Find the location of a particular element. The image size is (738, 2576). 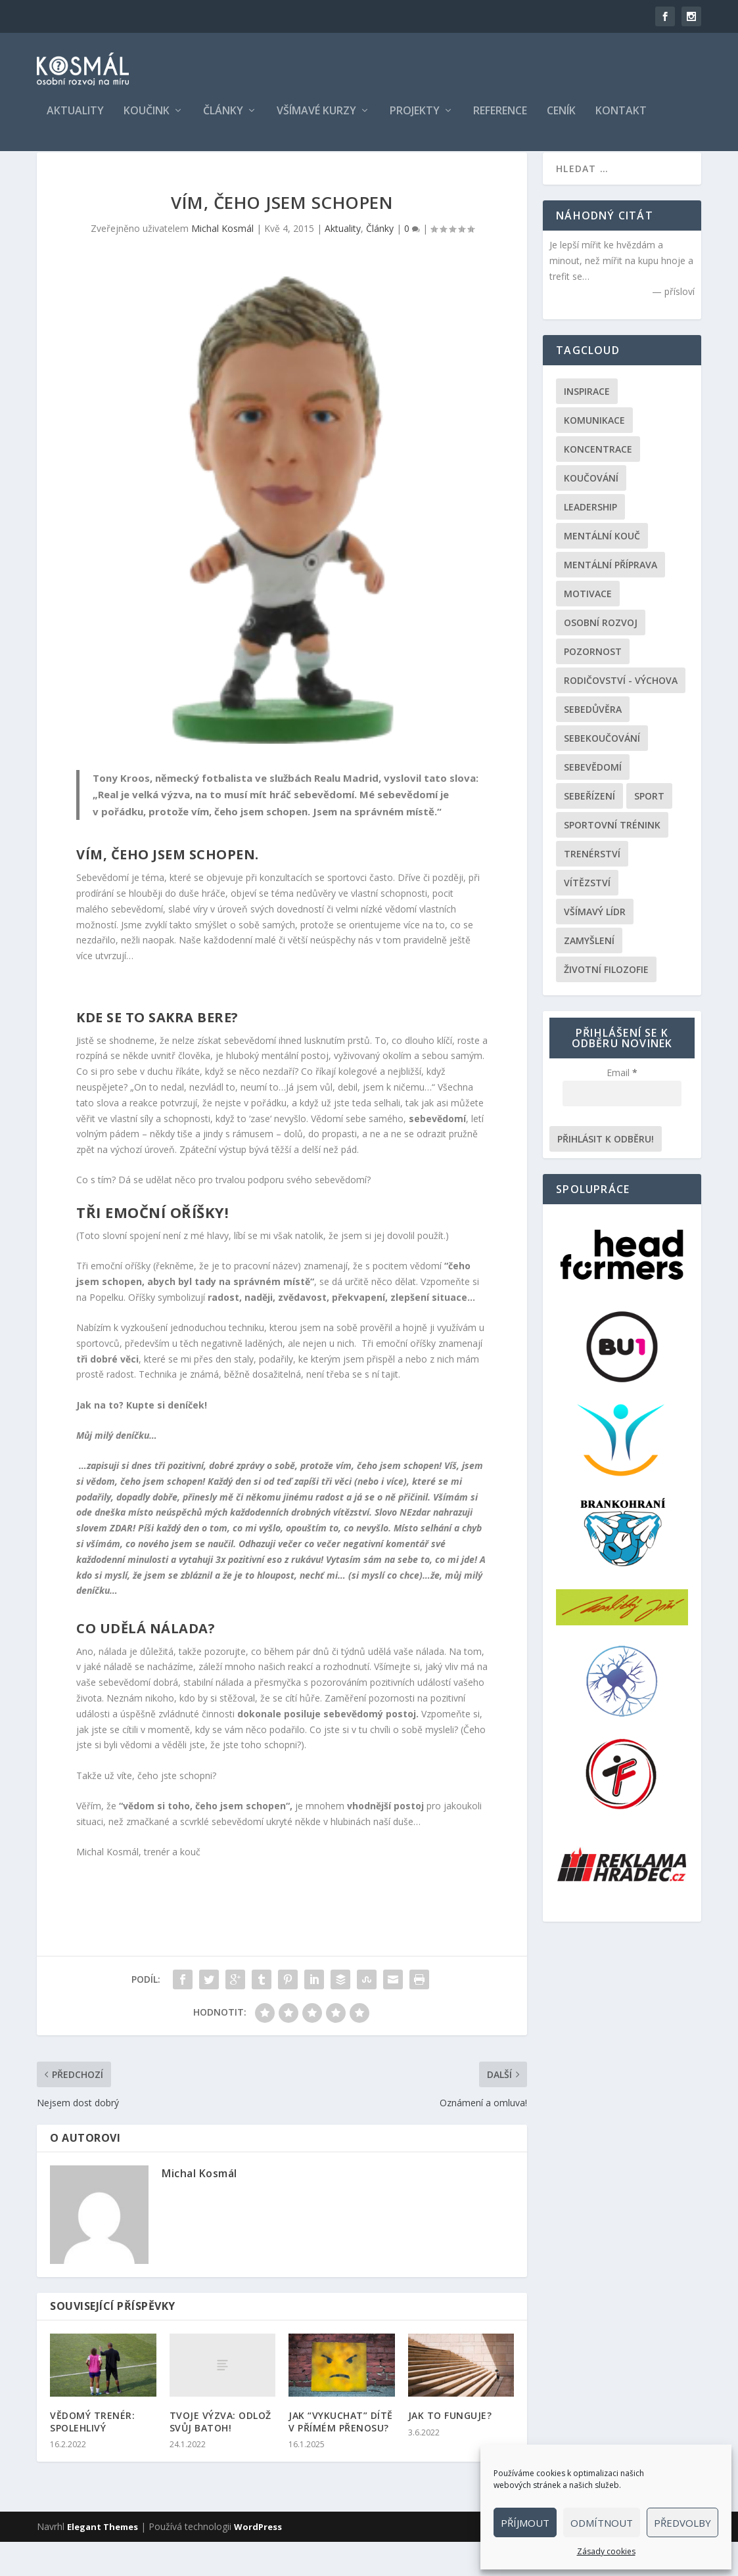

Projekty is located at coordinates (415, 120).